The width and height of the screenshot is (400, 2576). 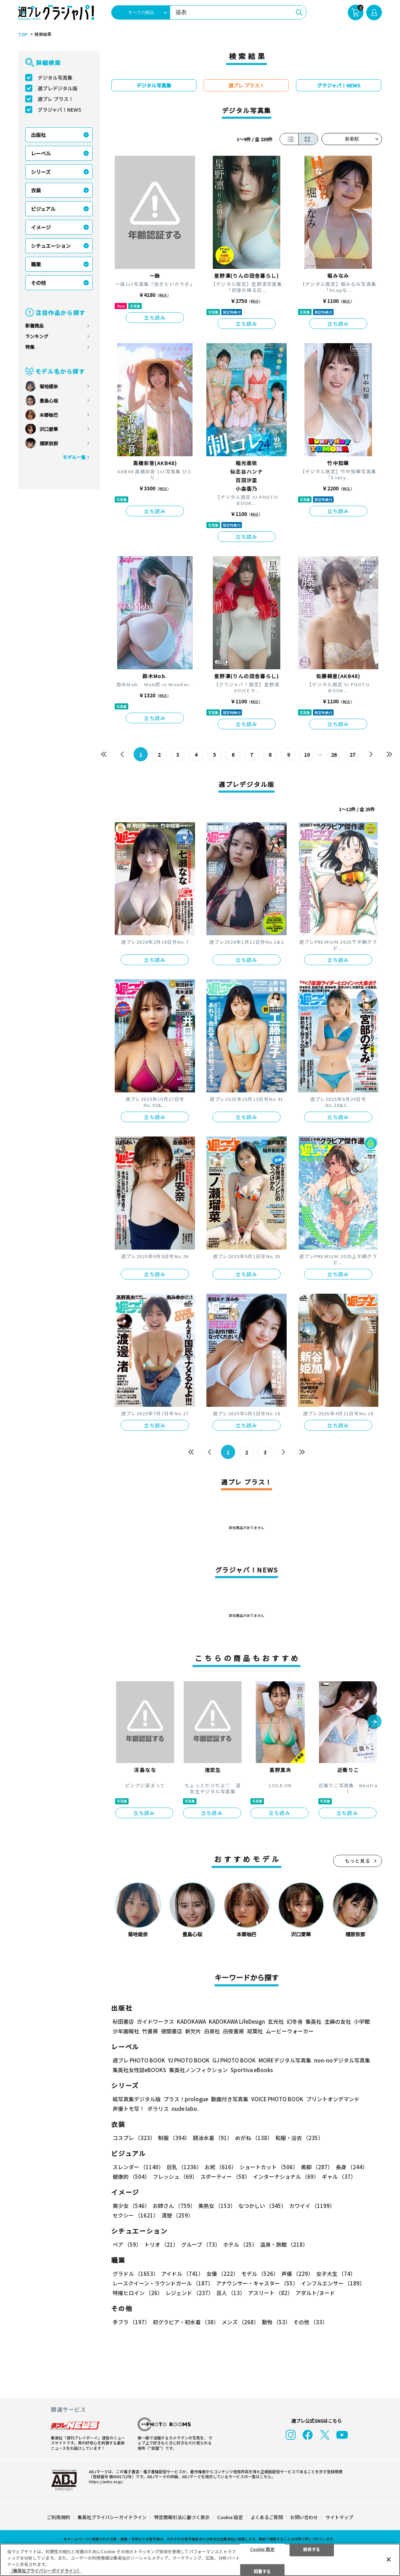 What do you see at coordinates (277, 2099) in the screenshot?
I see `VOICE PHOTO BOOK` at bounding box center [277, 2099].